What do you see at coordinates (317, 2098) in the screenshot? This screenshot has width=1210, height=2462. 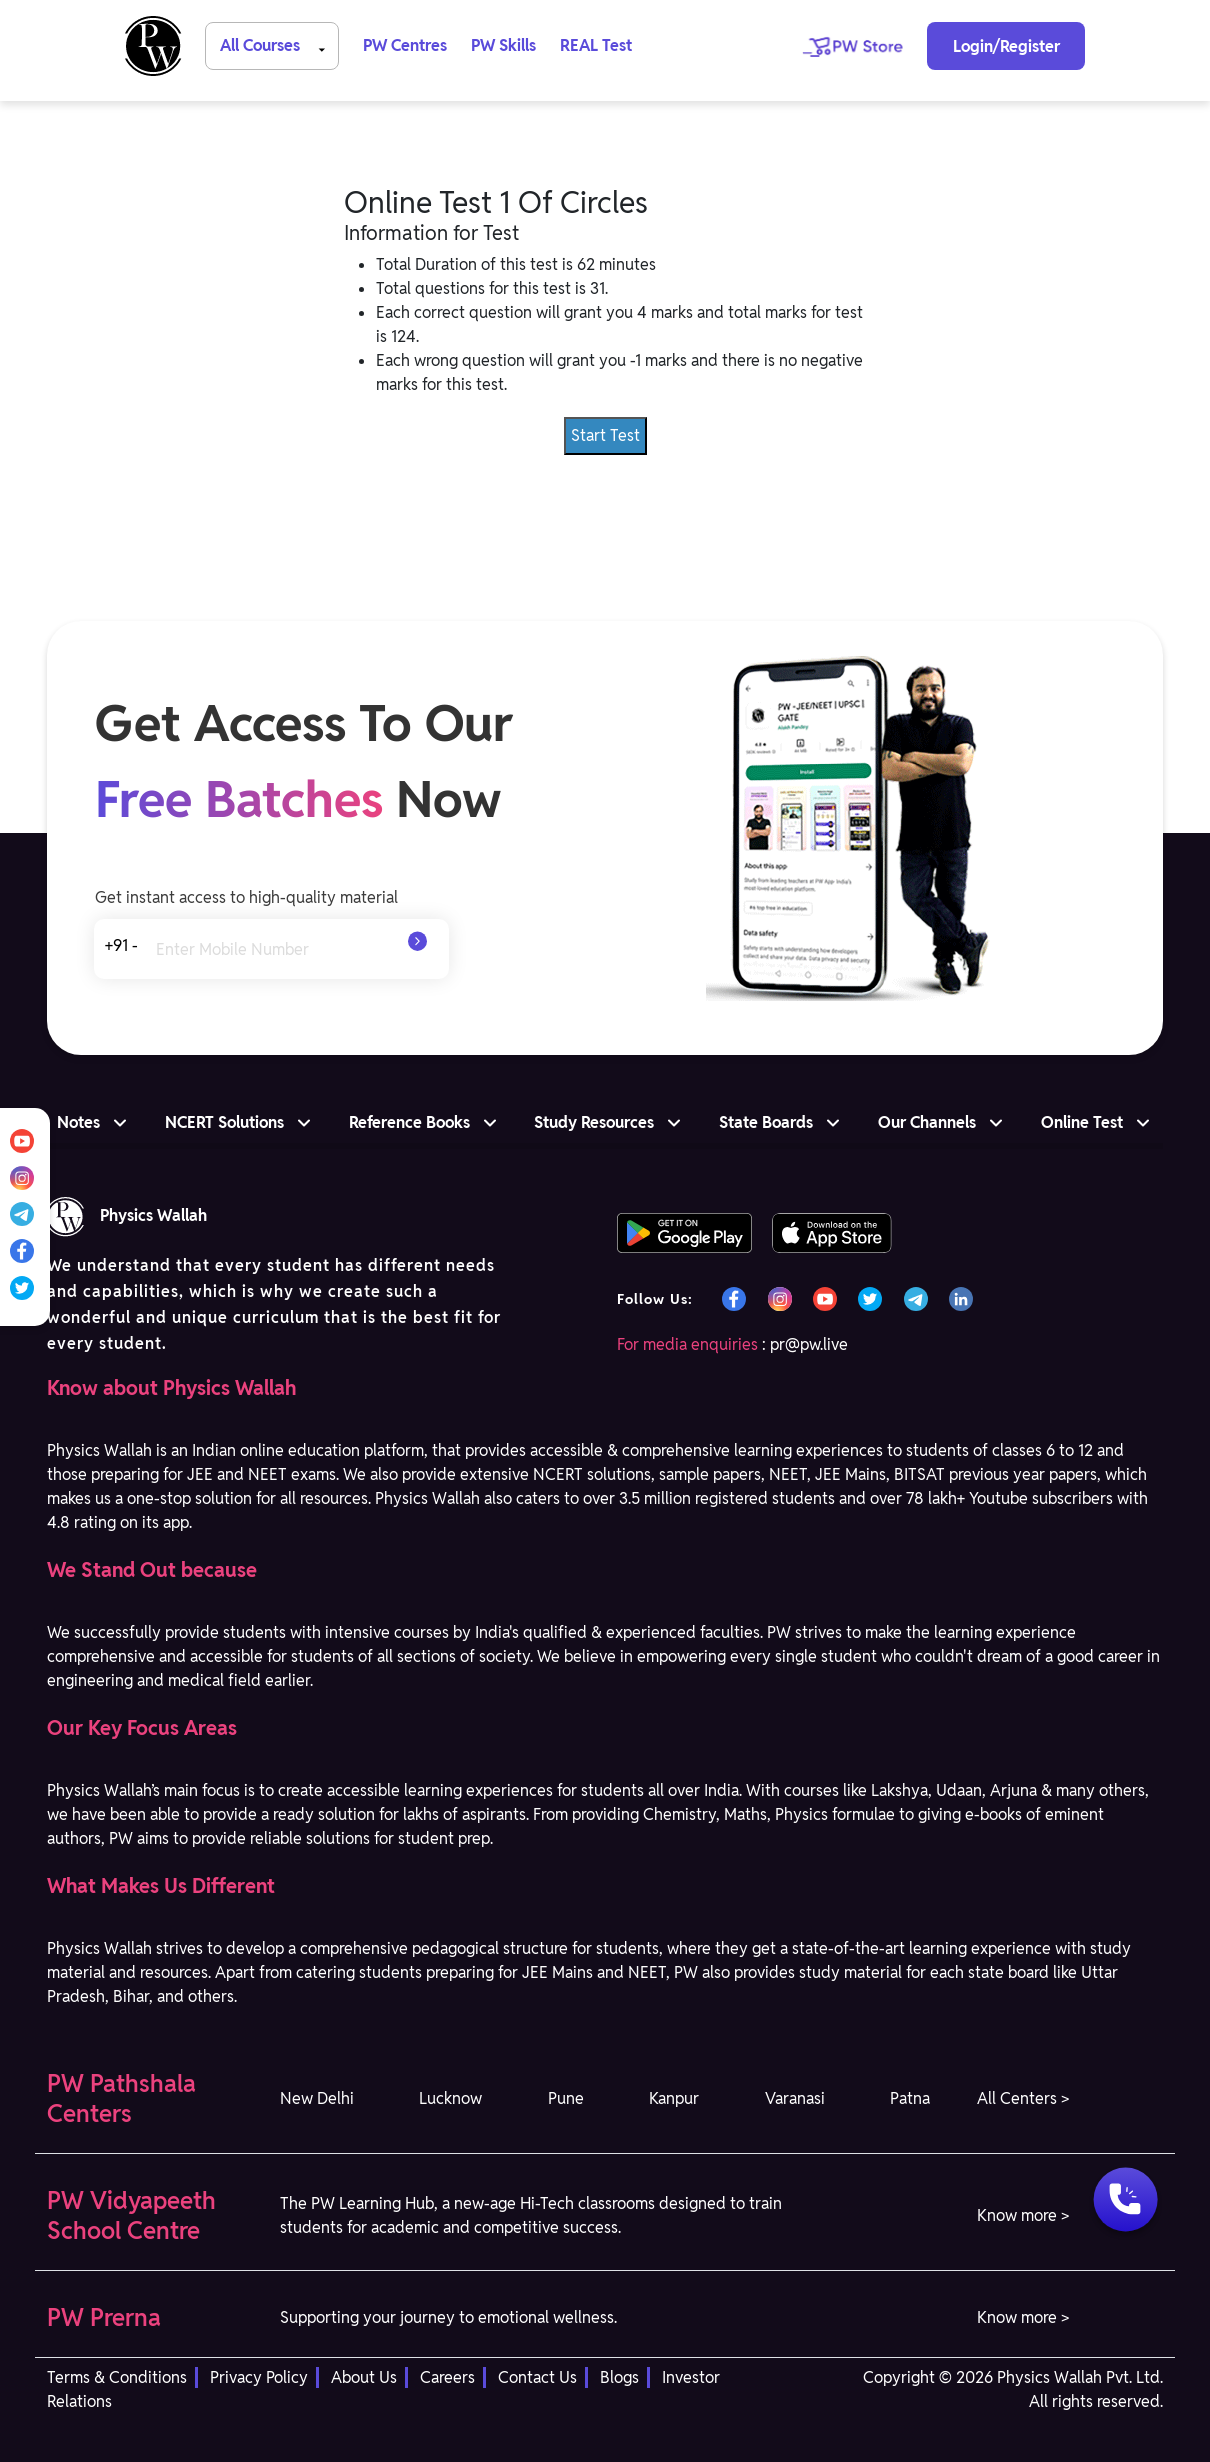 I see `New Delhi [button]` at bounding box center [317, 2098].